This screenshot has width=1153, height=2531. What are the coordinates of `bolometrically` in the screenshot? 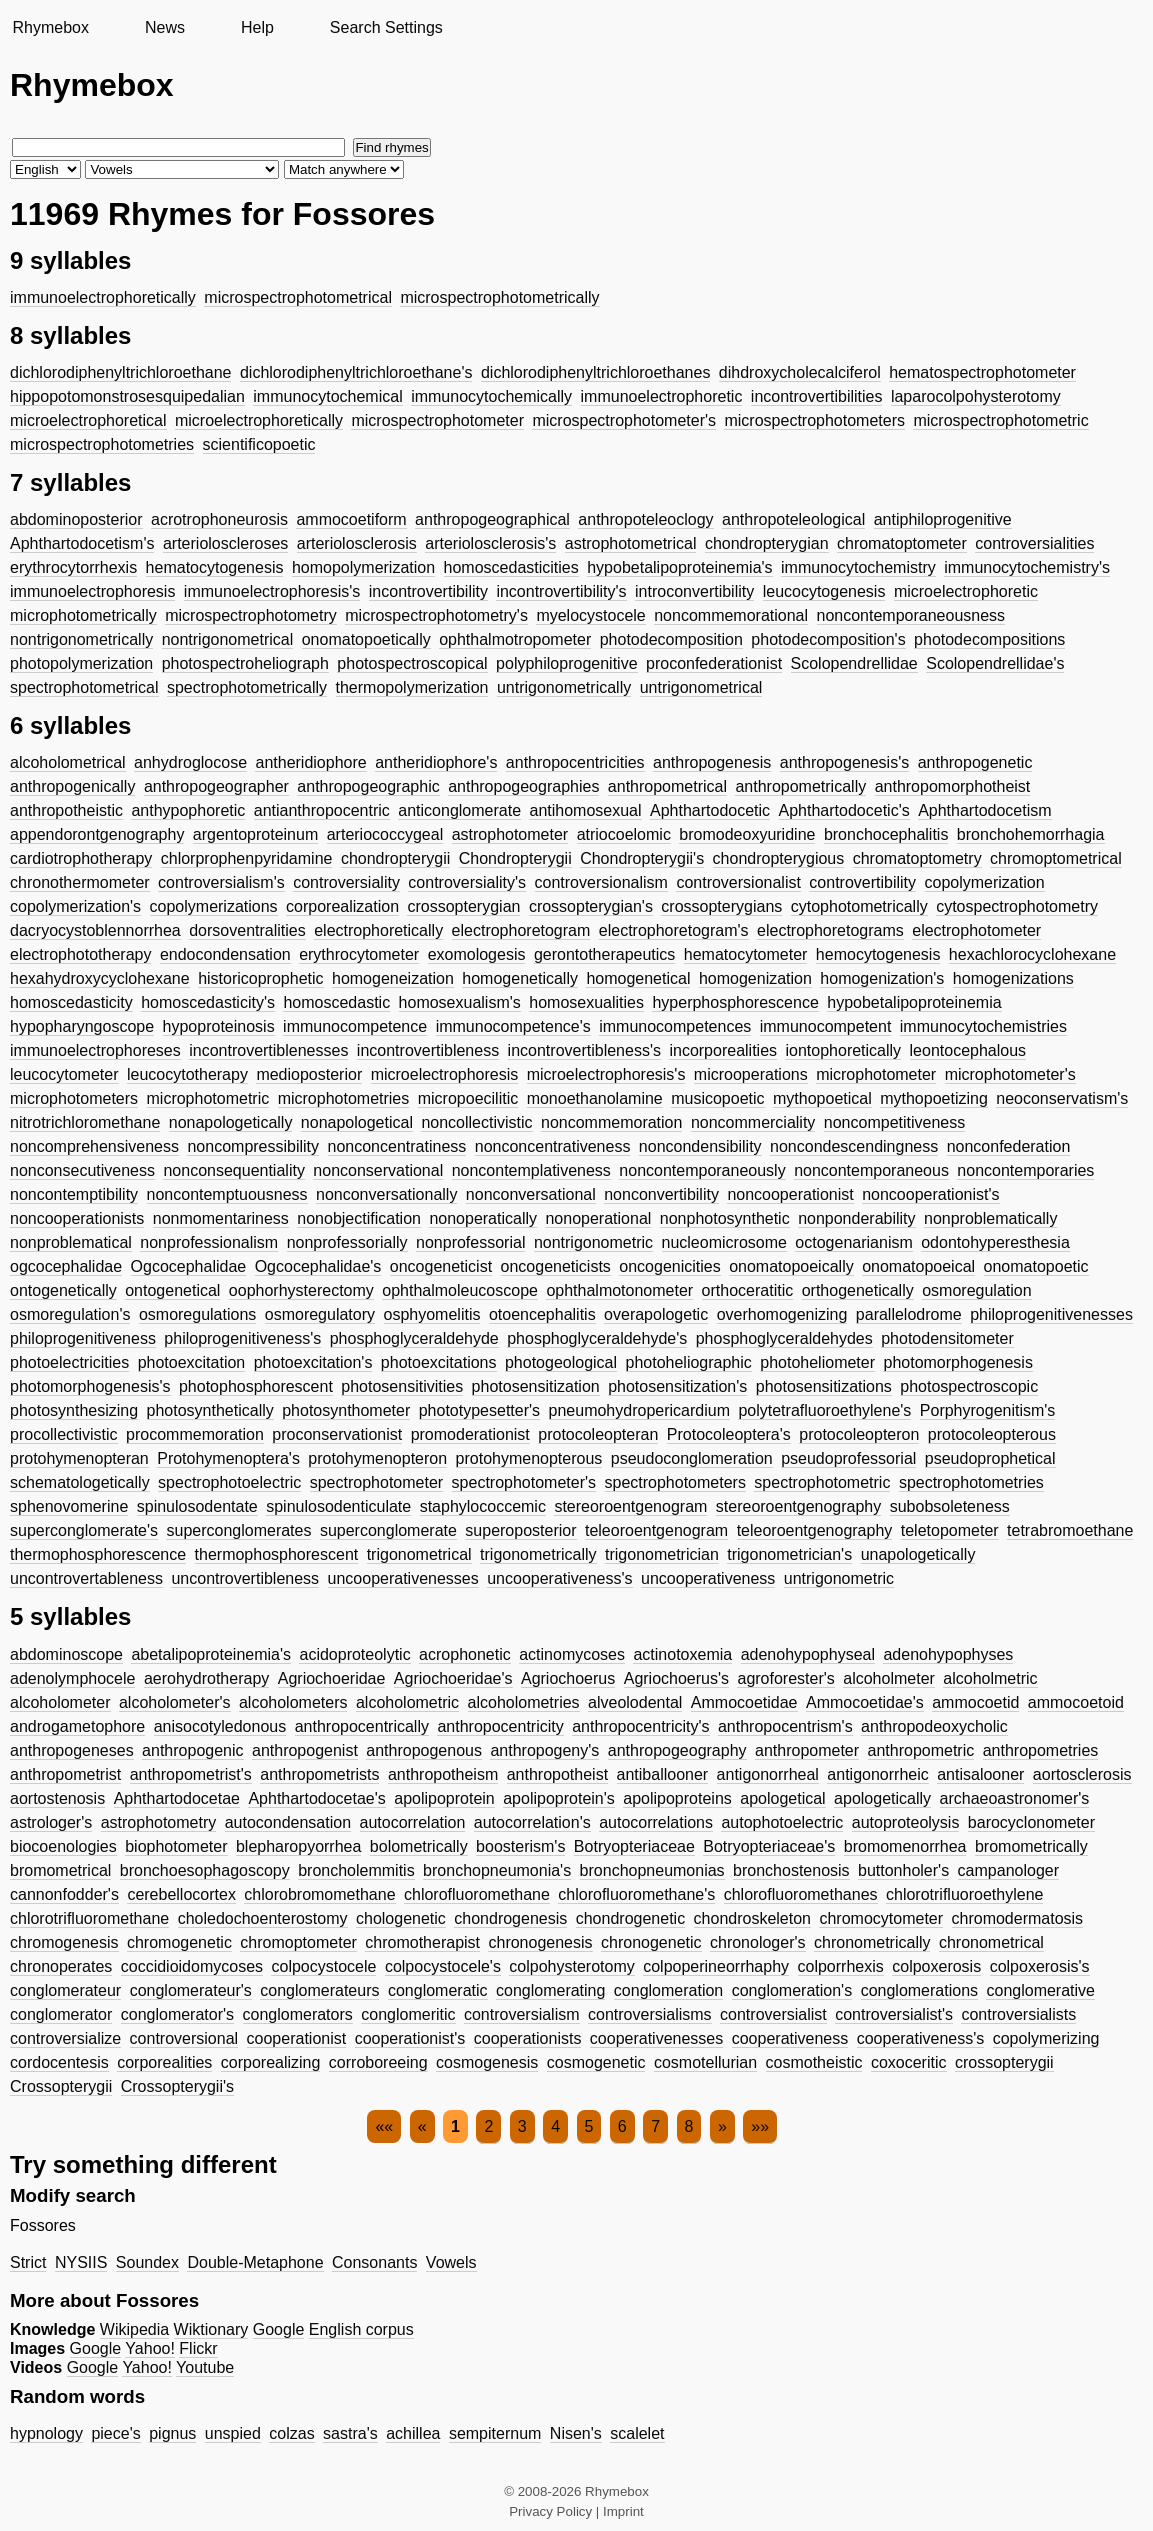 It's located at (419, 1846).